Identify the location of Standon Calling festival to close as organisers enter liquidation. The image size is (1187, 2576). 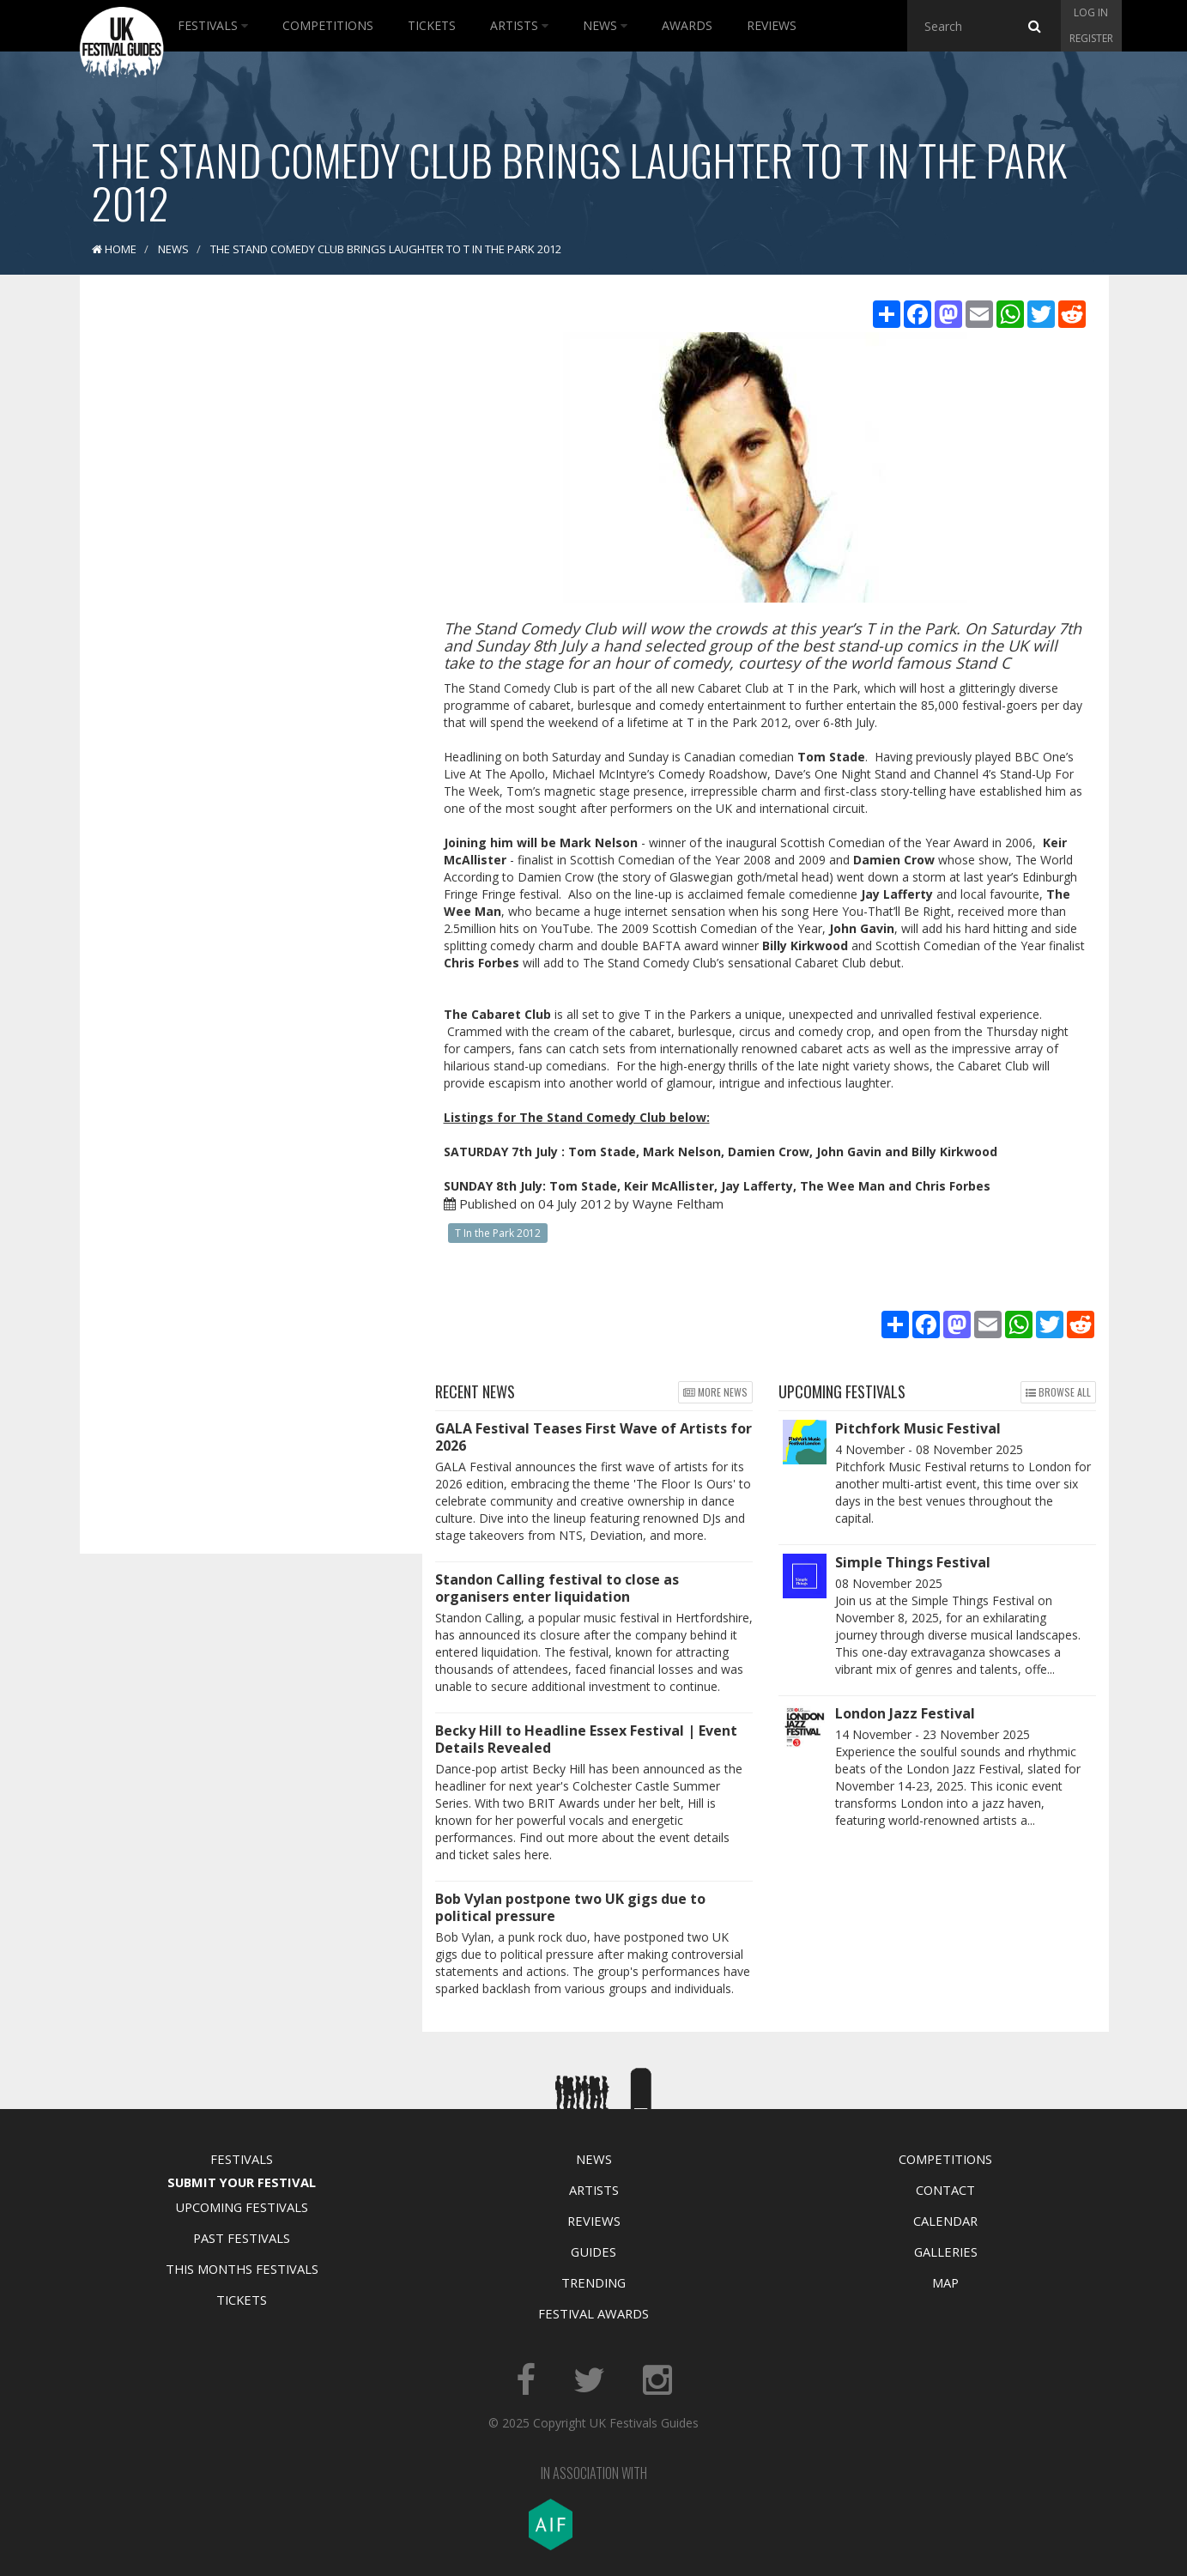
(557, 1588).